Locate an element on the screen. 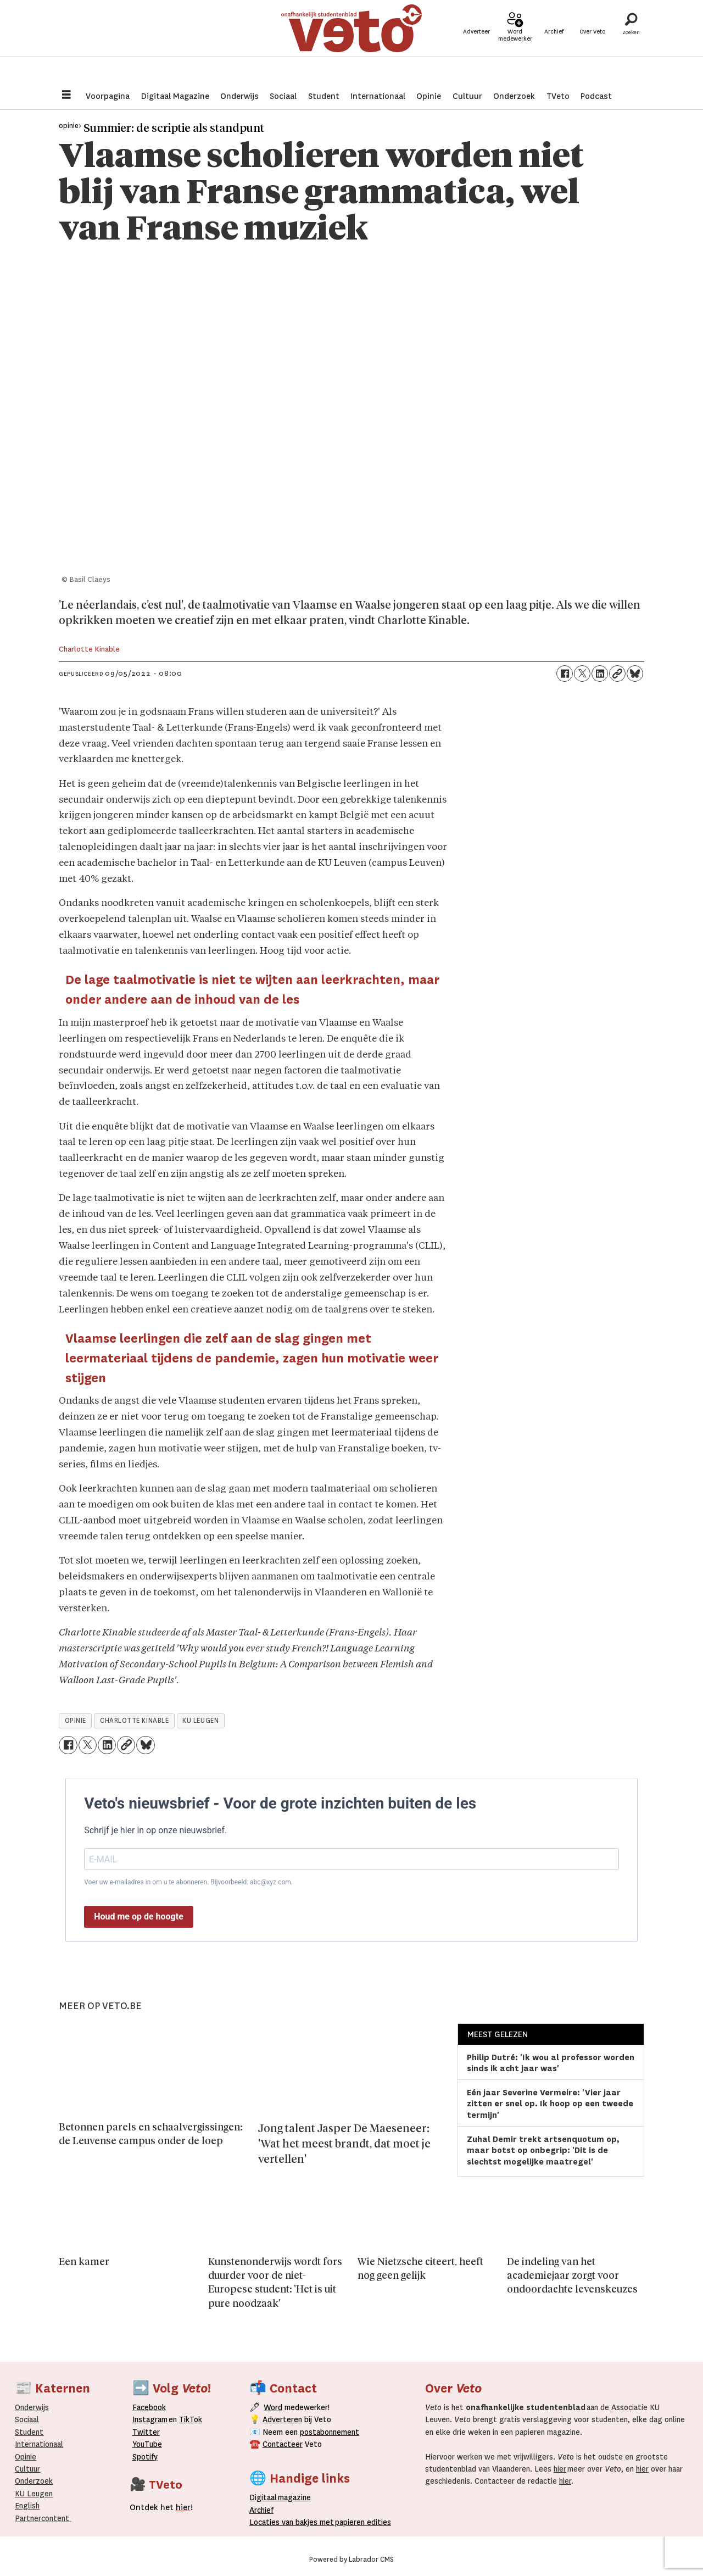  Cultuur [Onderwijs] is located at coordinates (27, 2469).